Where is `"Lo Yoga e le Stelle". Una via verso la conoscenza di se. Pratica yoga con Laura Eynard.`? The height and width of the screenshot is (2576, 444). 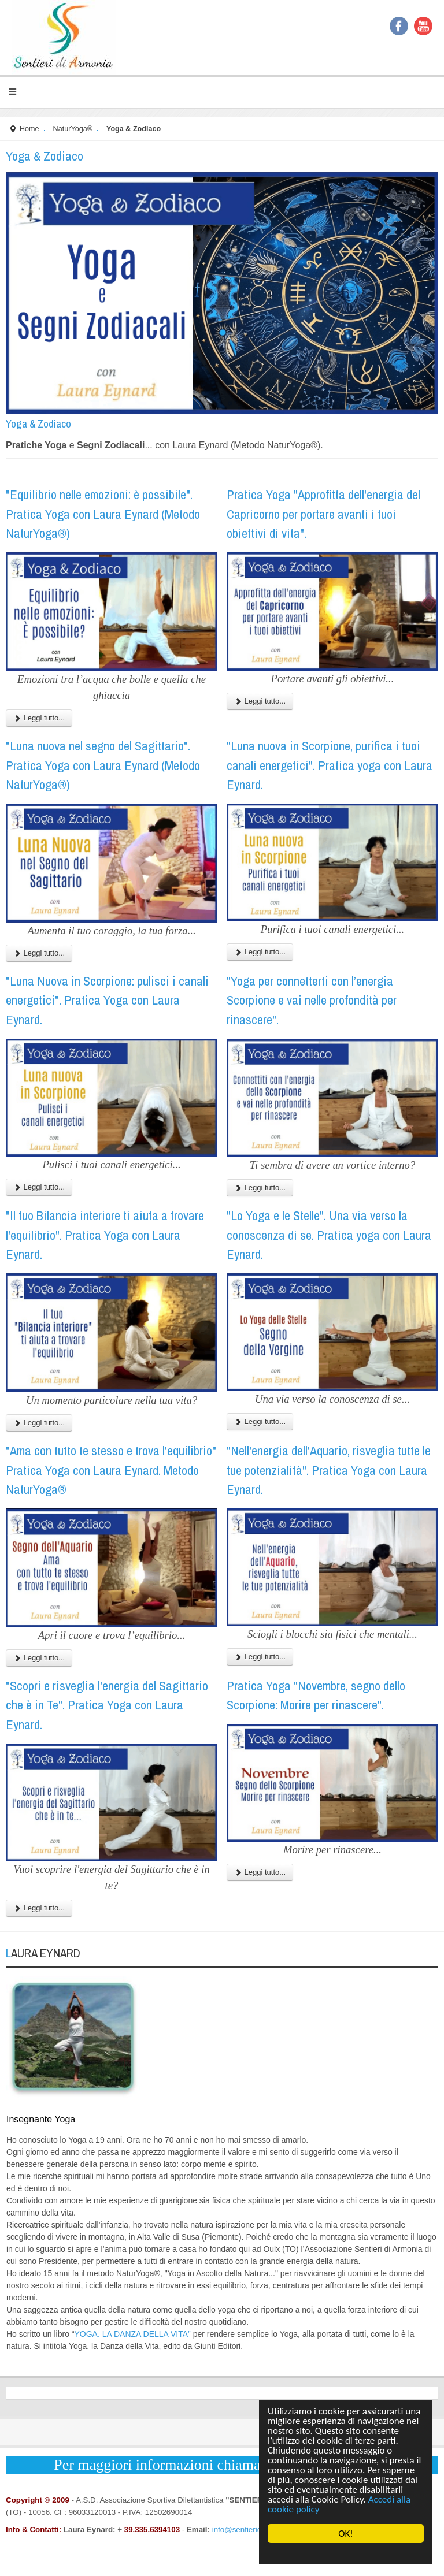
"Lo Yoga e le Stelle". Una via verso la conoscenza di se. Pratica yoga con Laura Eynard. is located at coordinates (329, 1235).